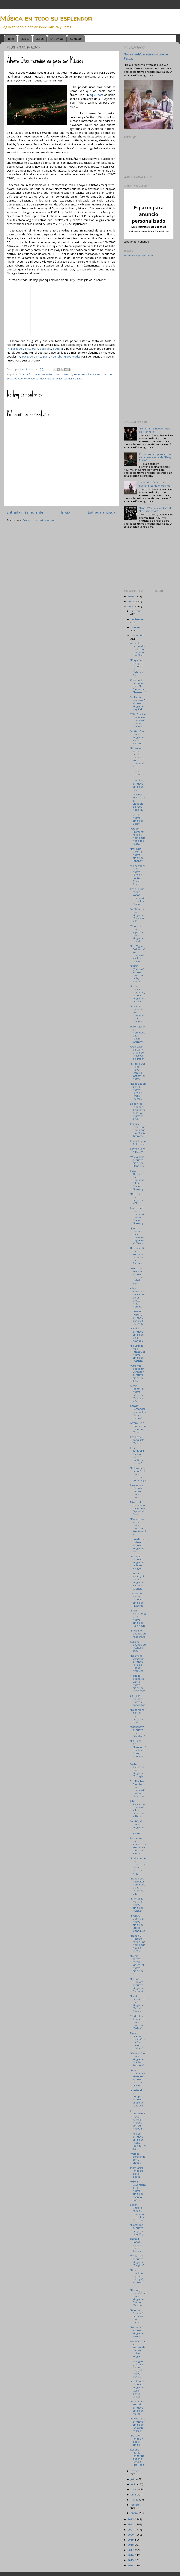 The width and height of the screenshot is (180, 2576). What do you see at coordinates (138, 720) in the screenshot?
I see `"Vilax" recibe una nueva nominación a los "Latin G...` at bounding box center [138, 720].